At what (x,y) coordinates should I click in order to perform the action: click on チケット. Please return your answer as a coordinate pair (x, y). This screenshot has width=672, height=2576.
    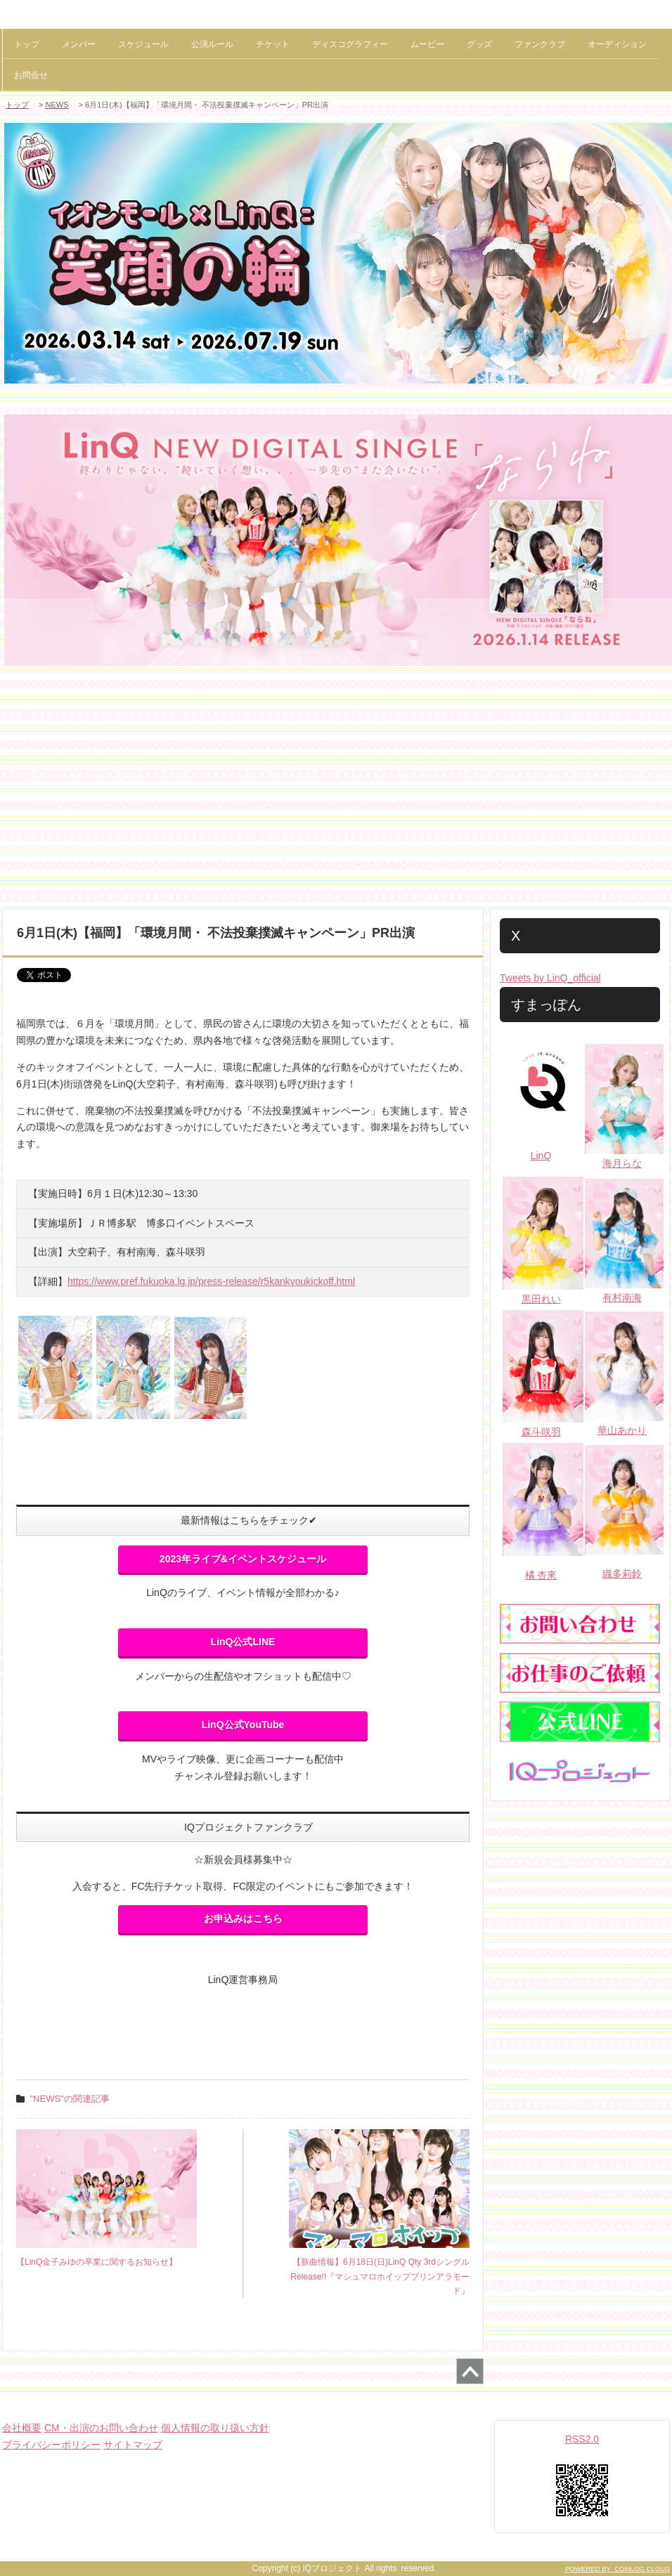
    Looking at the image, I should click on (273, 44).